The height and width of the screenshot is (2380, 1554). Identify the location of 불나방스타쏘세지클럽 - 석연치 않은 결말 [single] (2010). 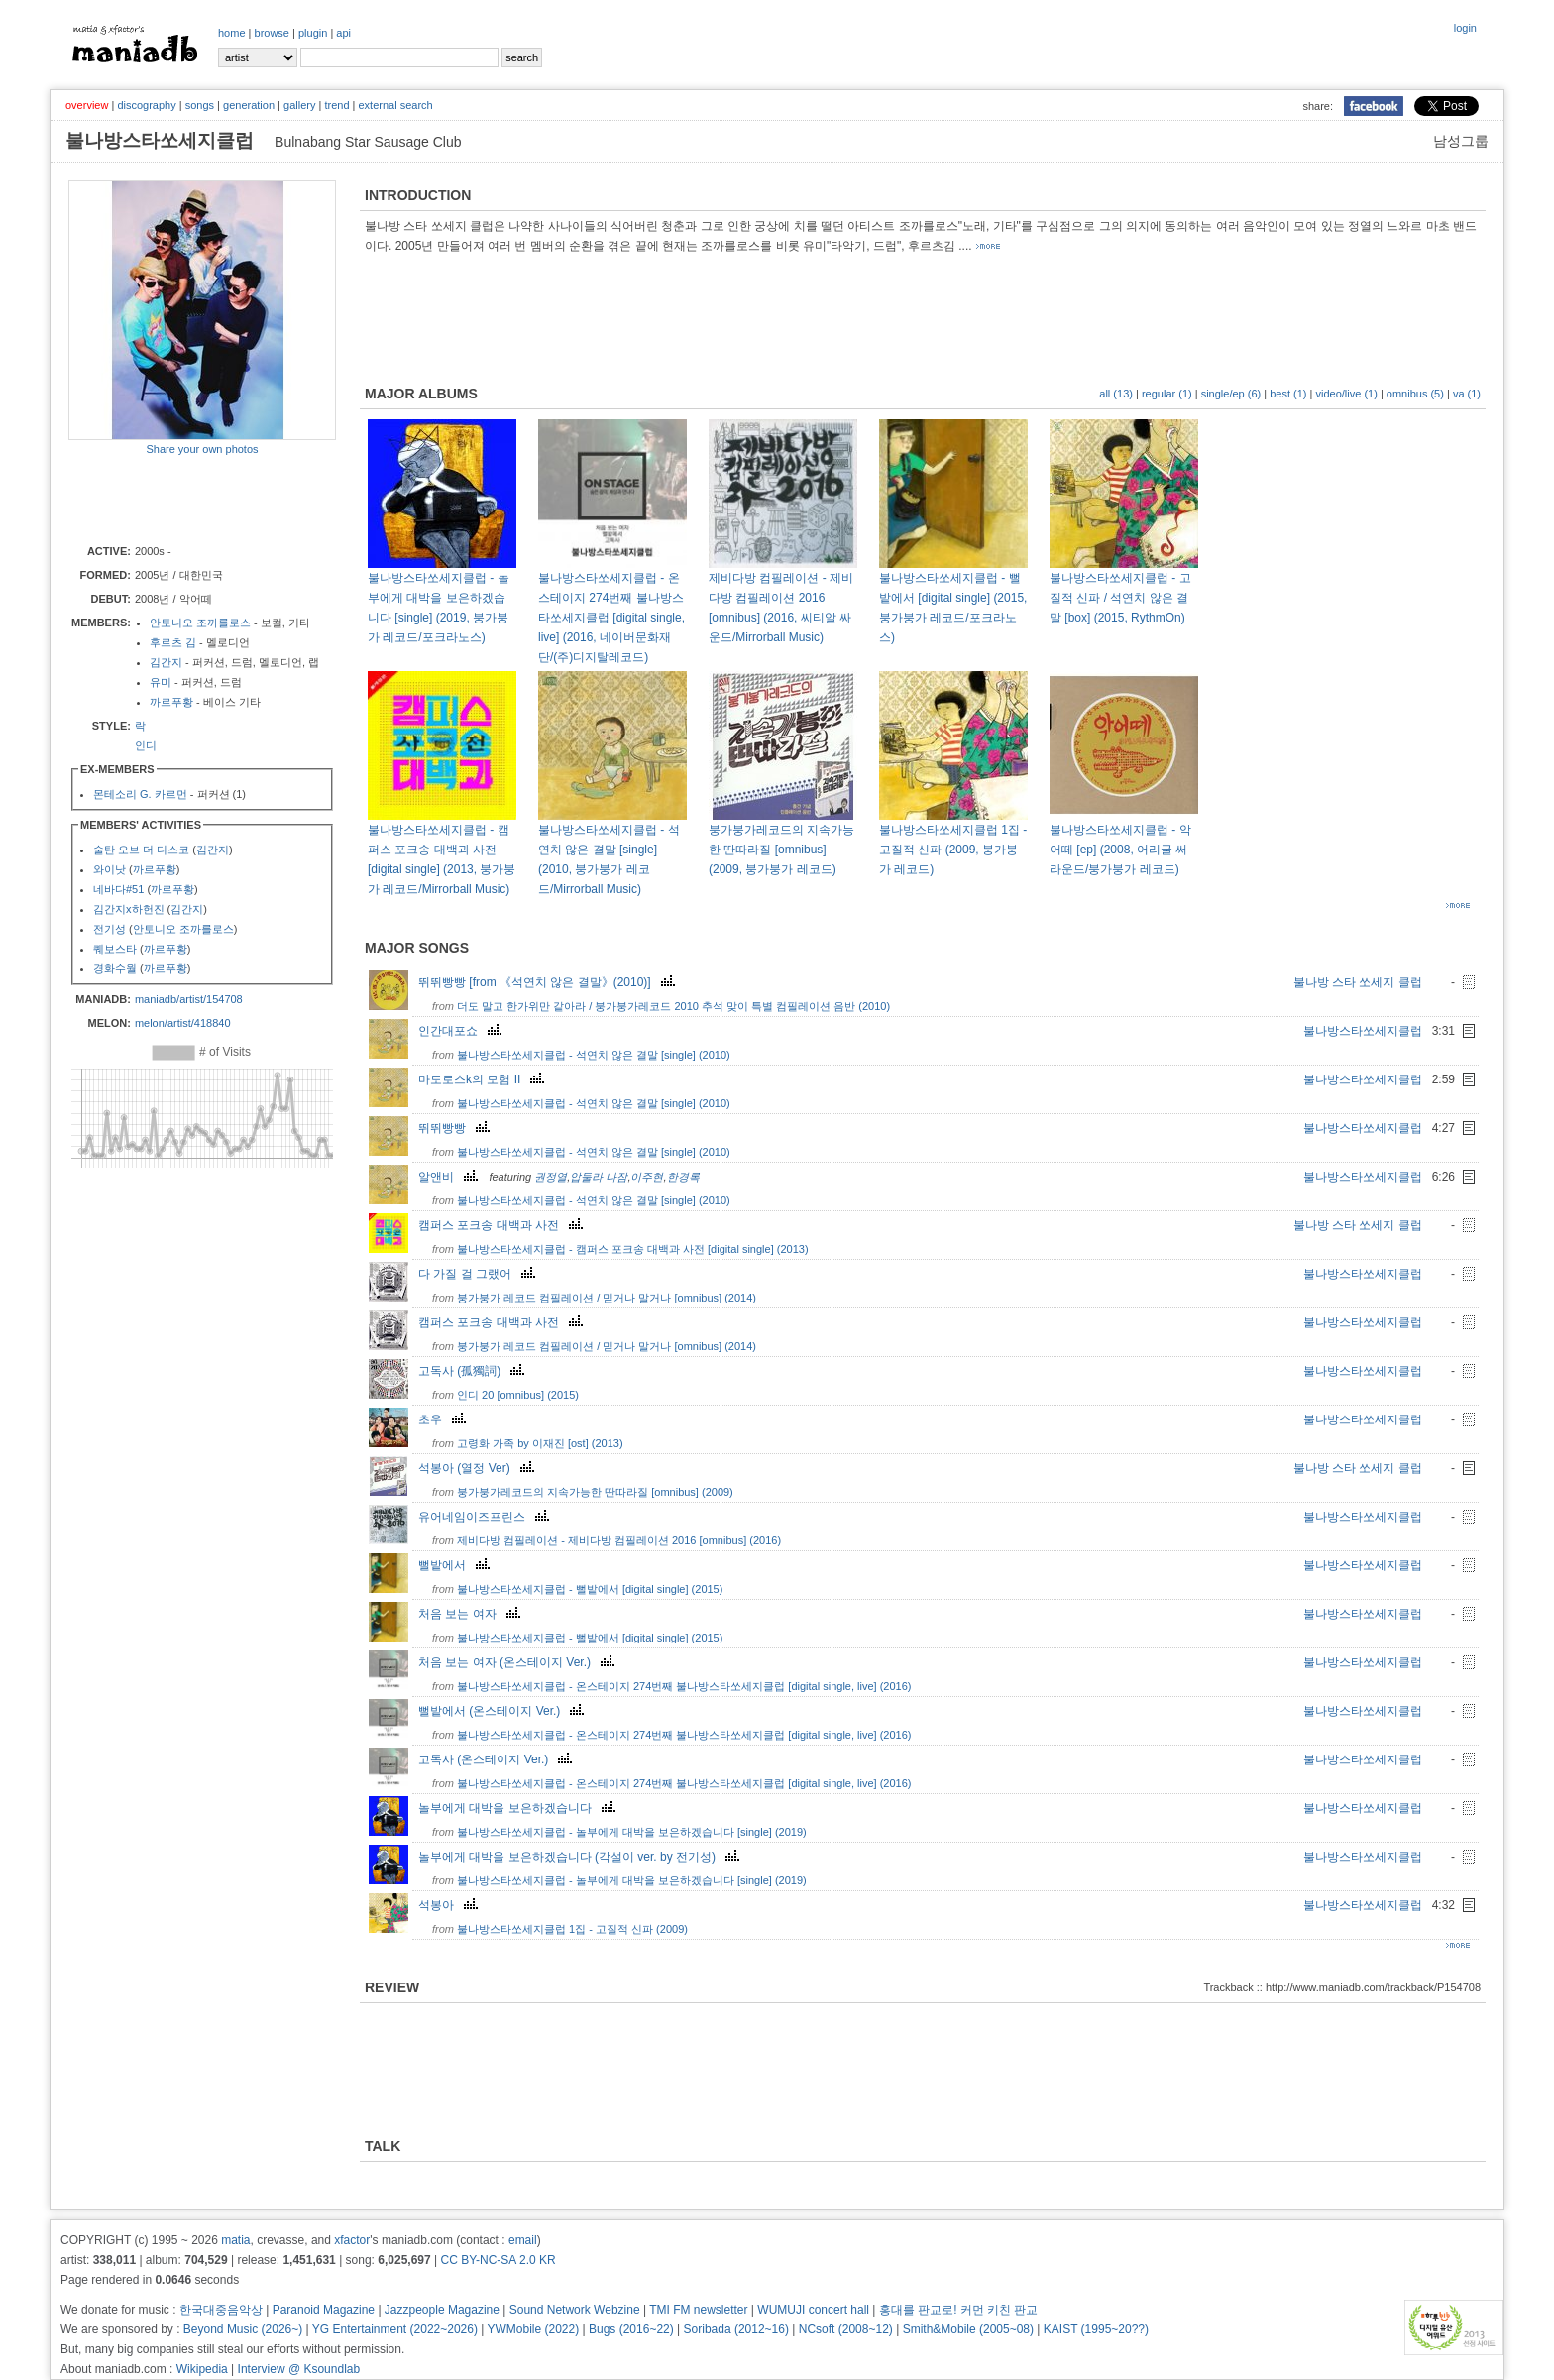
(593, 1055).